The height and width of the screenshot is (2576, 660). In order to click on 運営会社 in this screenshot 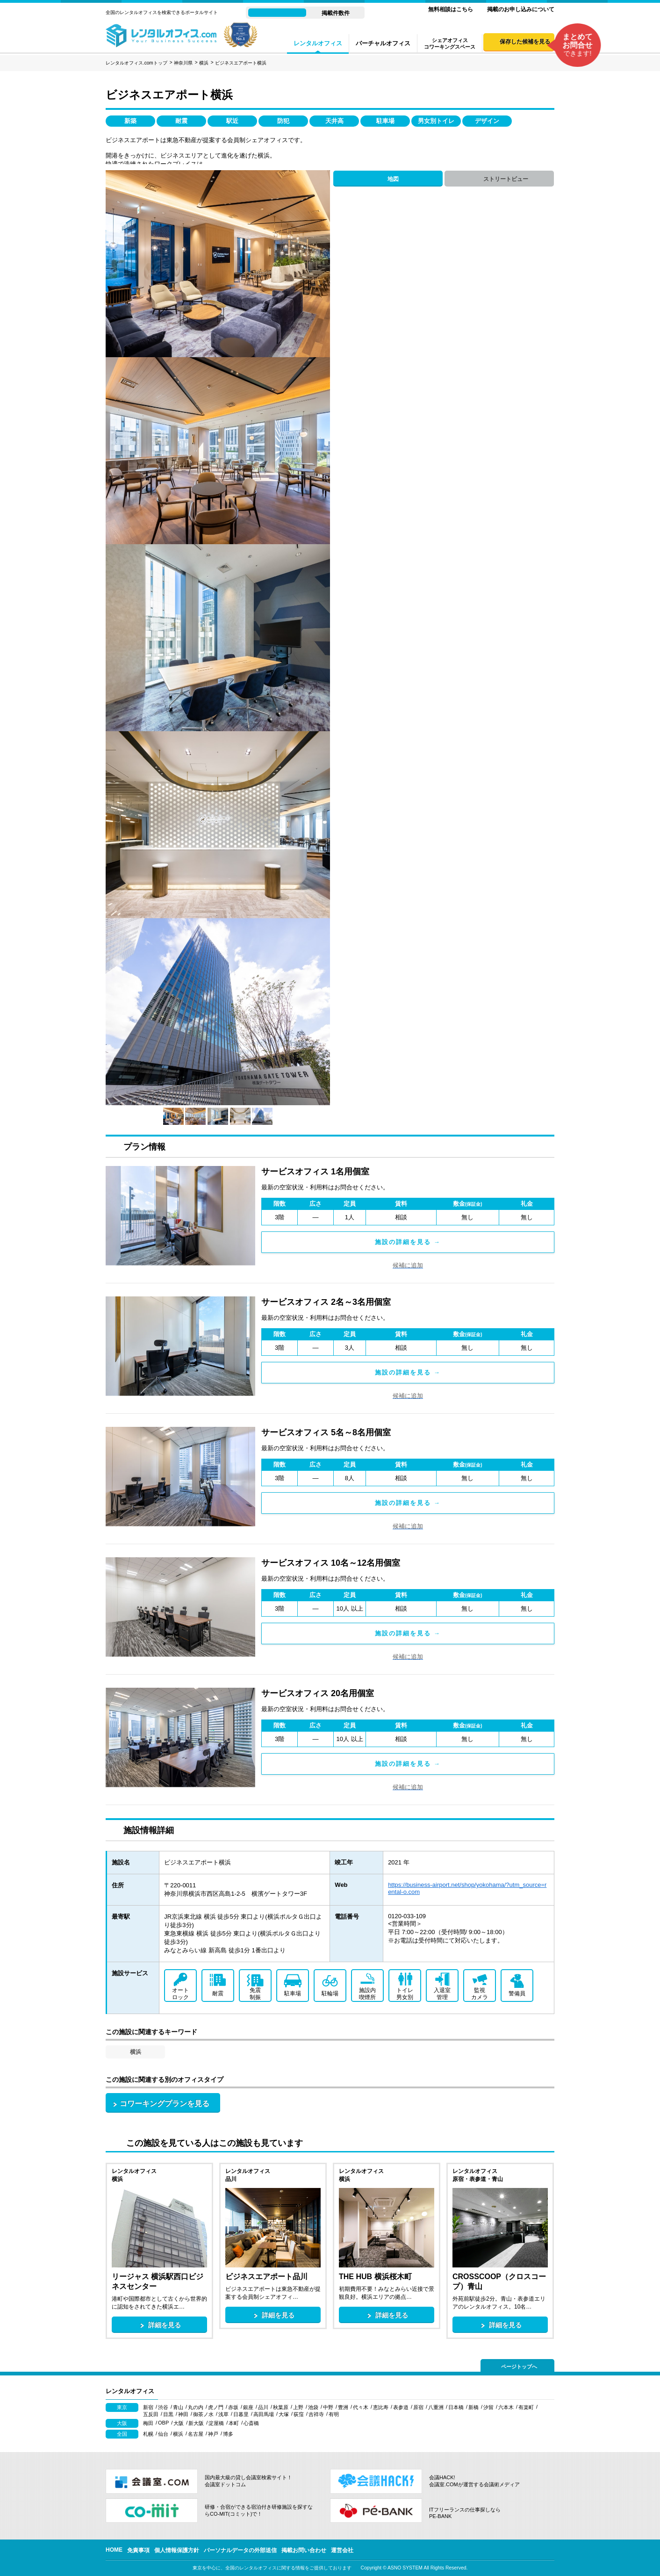, I will do `click(342, 2550)`.